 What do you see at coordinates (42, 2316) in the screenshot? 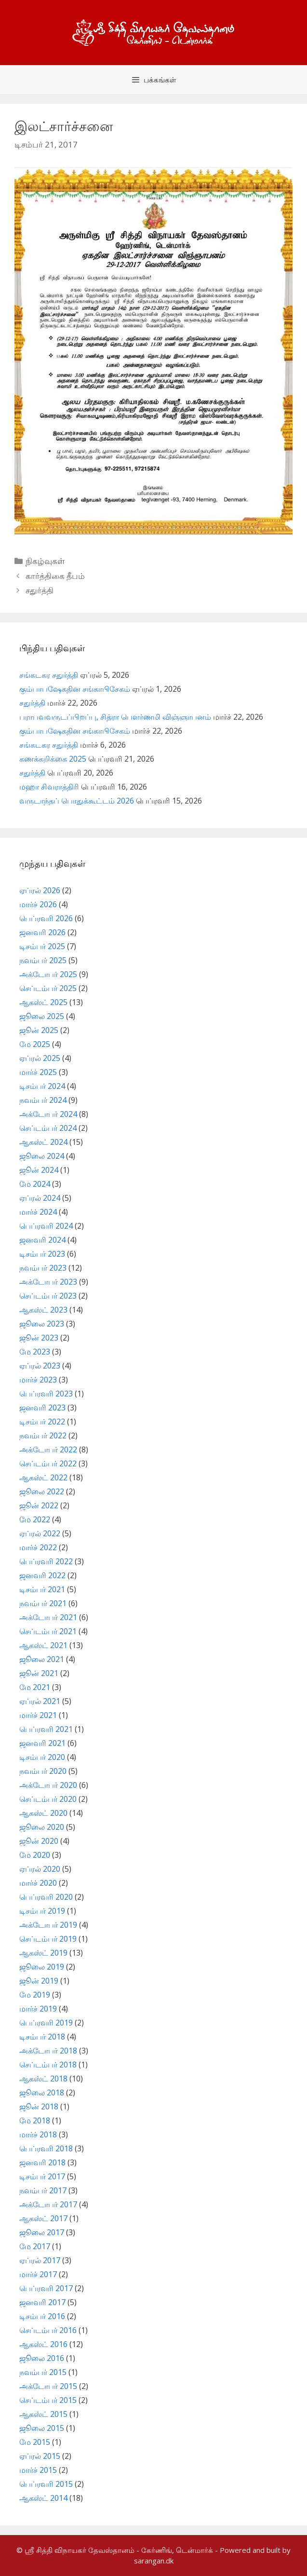
I see `டிசம்பர் 2016` at bounding box center [42, 2316].